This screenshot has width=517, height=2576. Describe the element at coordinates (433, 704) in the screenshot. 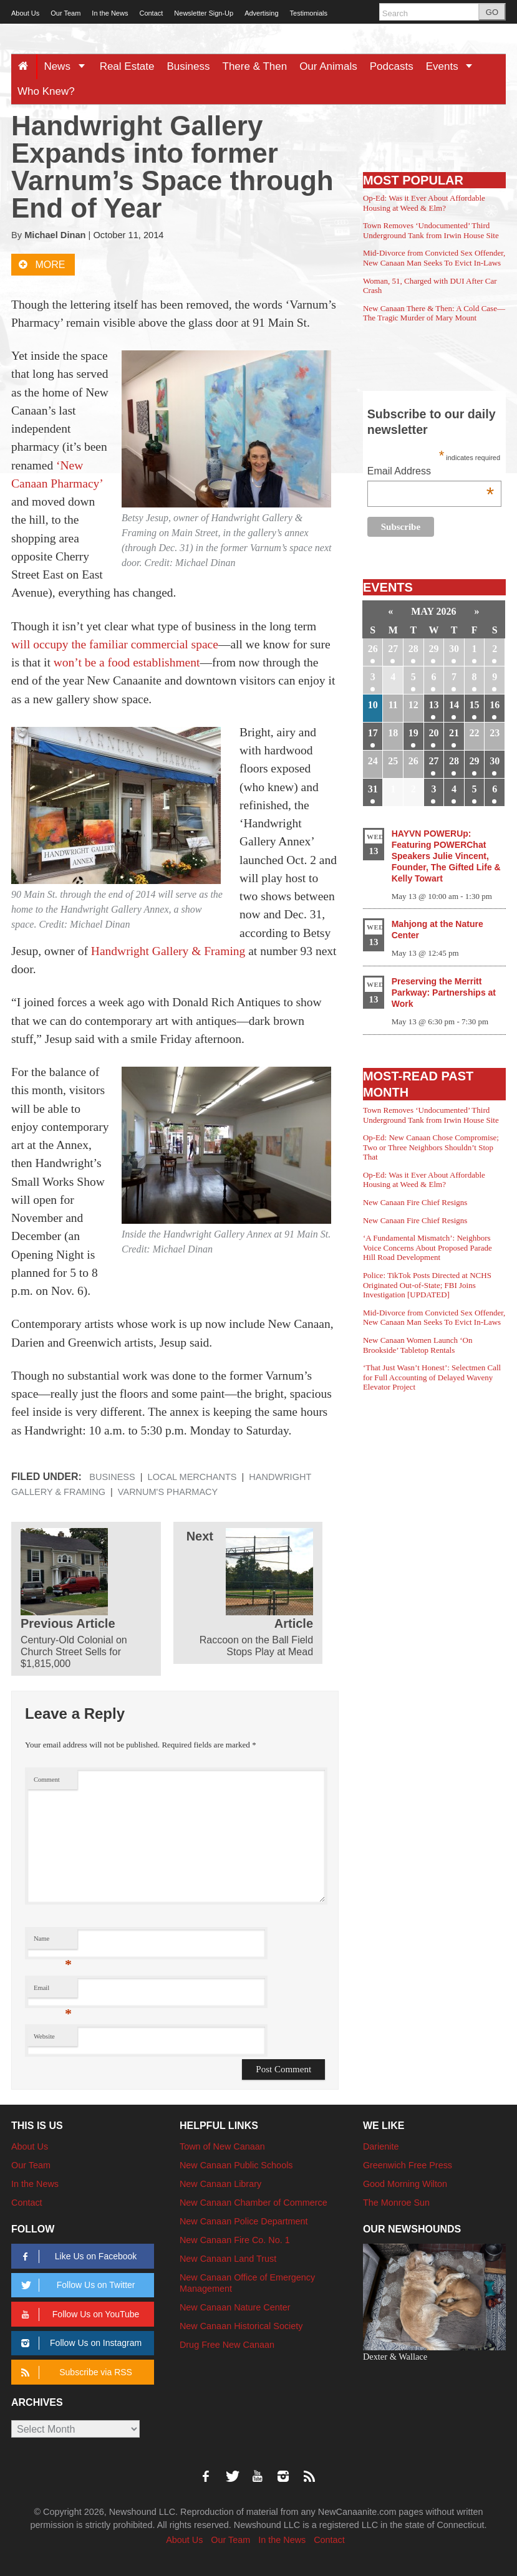

I see `13` at that location.